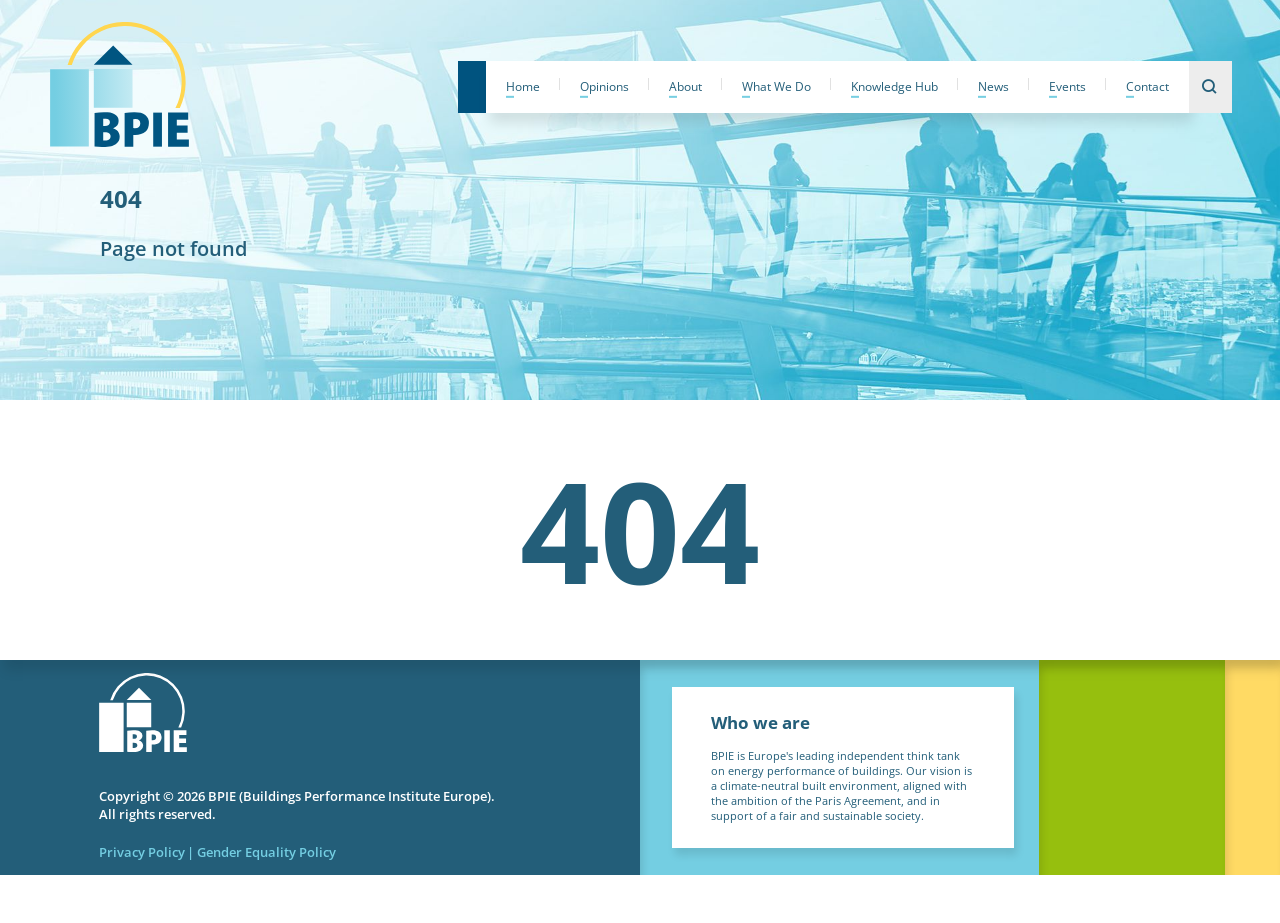 This screenshot has height=923, width=1280. What do you see at coordinates (604, 87) in the screenshot?
I see `Opinions` at bounding box center [604, 87].